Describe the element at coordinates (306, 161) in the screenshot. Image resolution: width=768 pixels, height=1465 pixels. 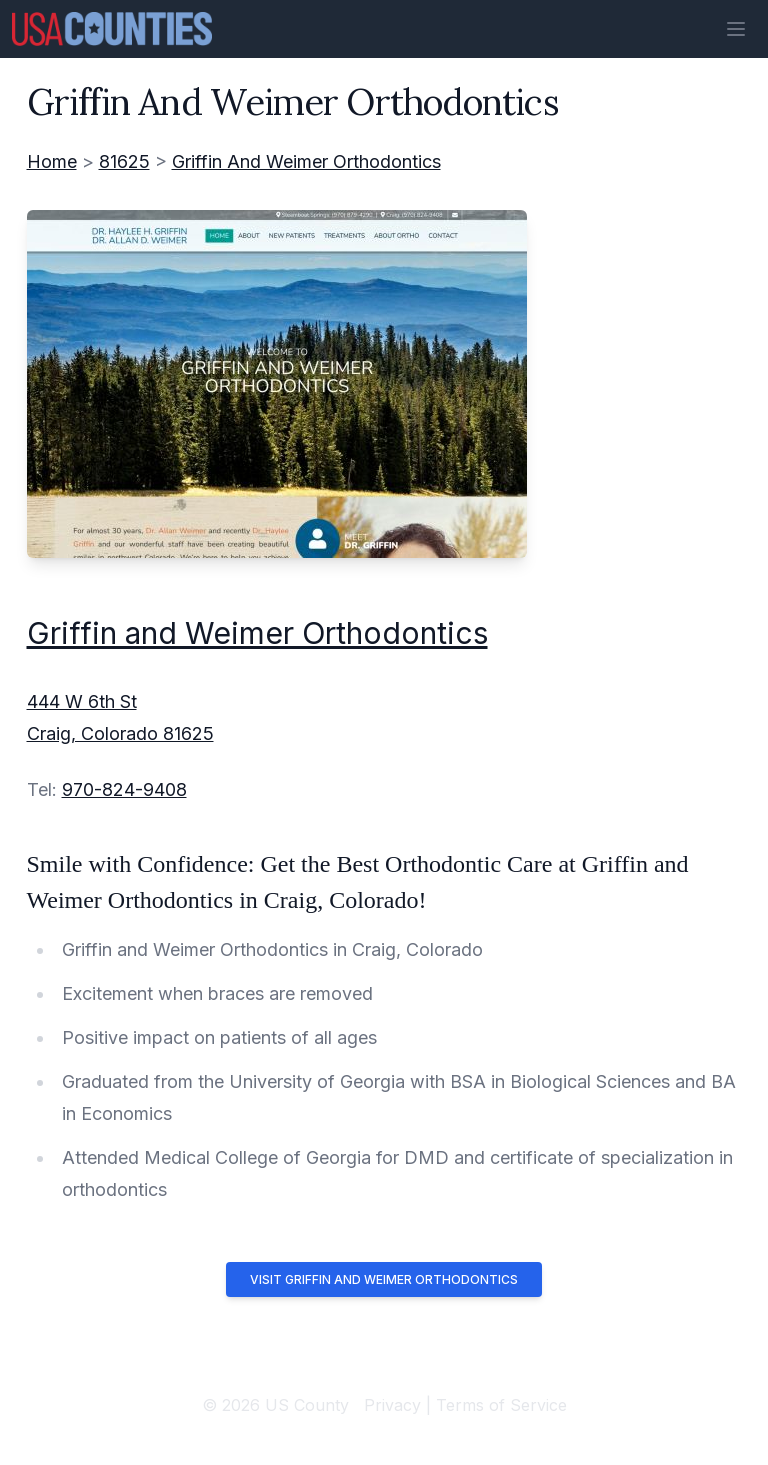
I see `Griffin And Weimer Orthodontics` at that location.